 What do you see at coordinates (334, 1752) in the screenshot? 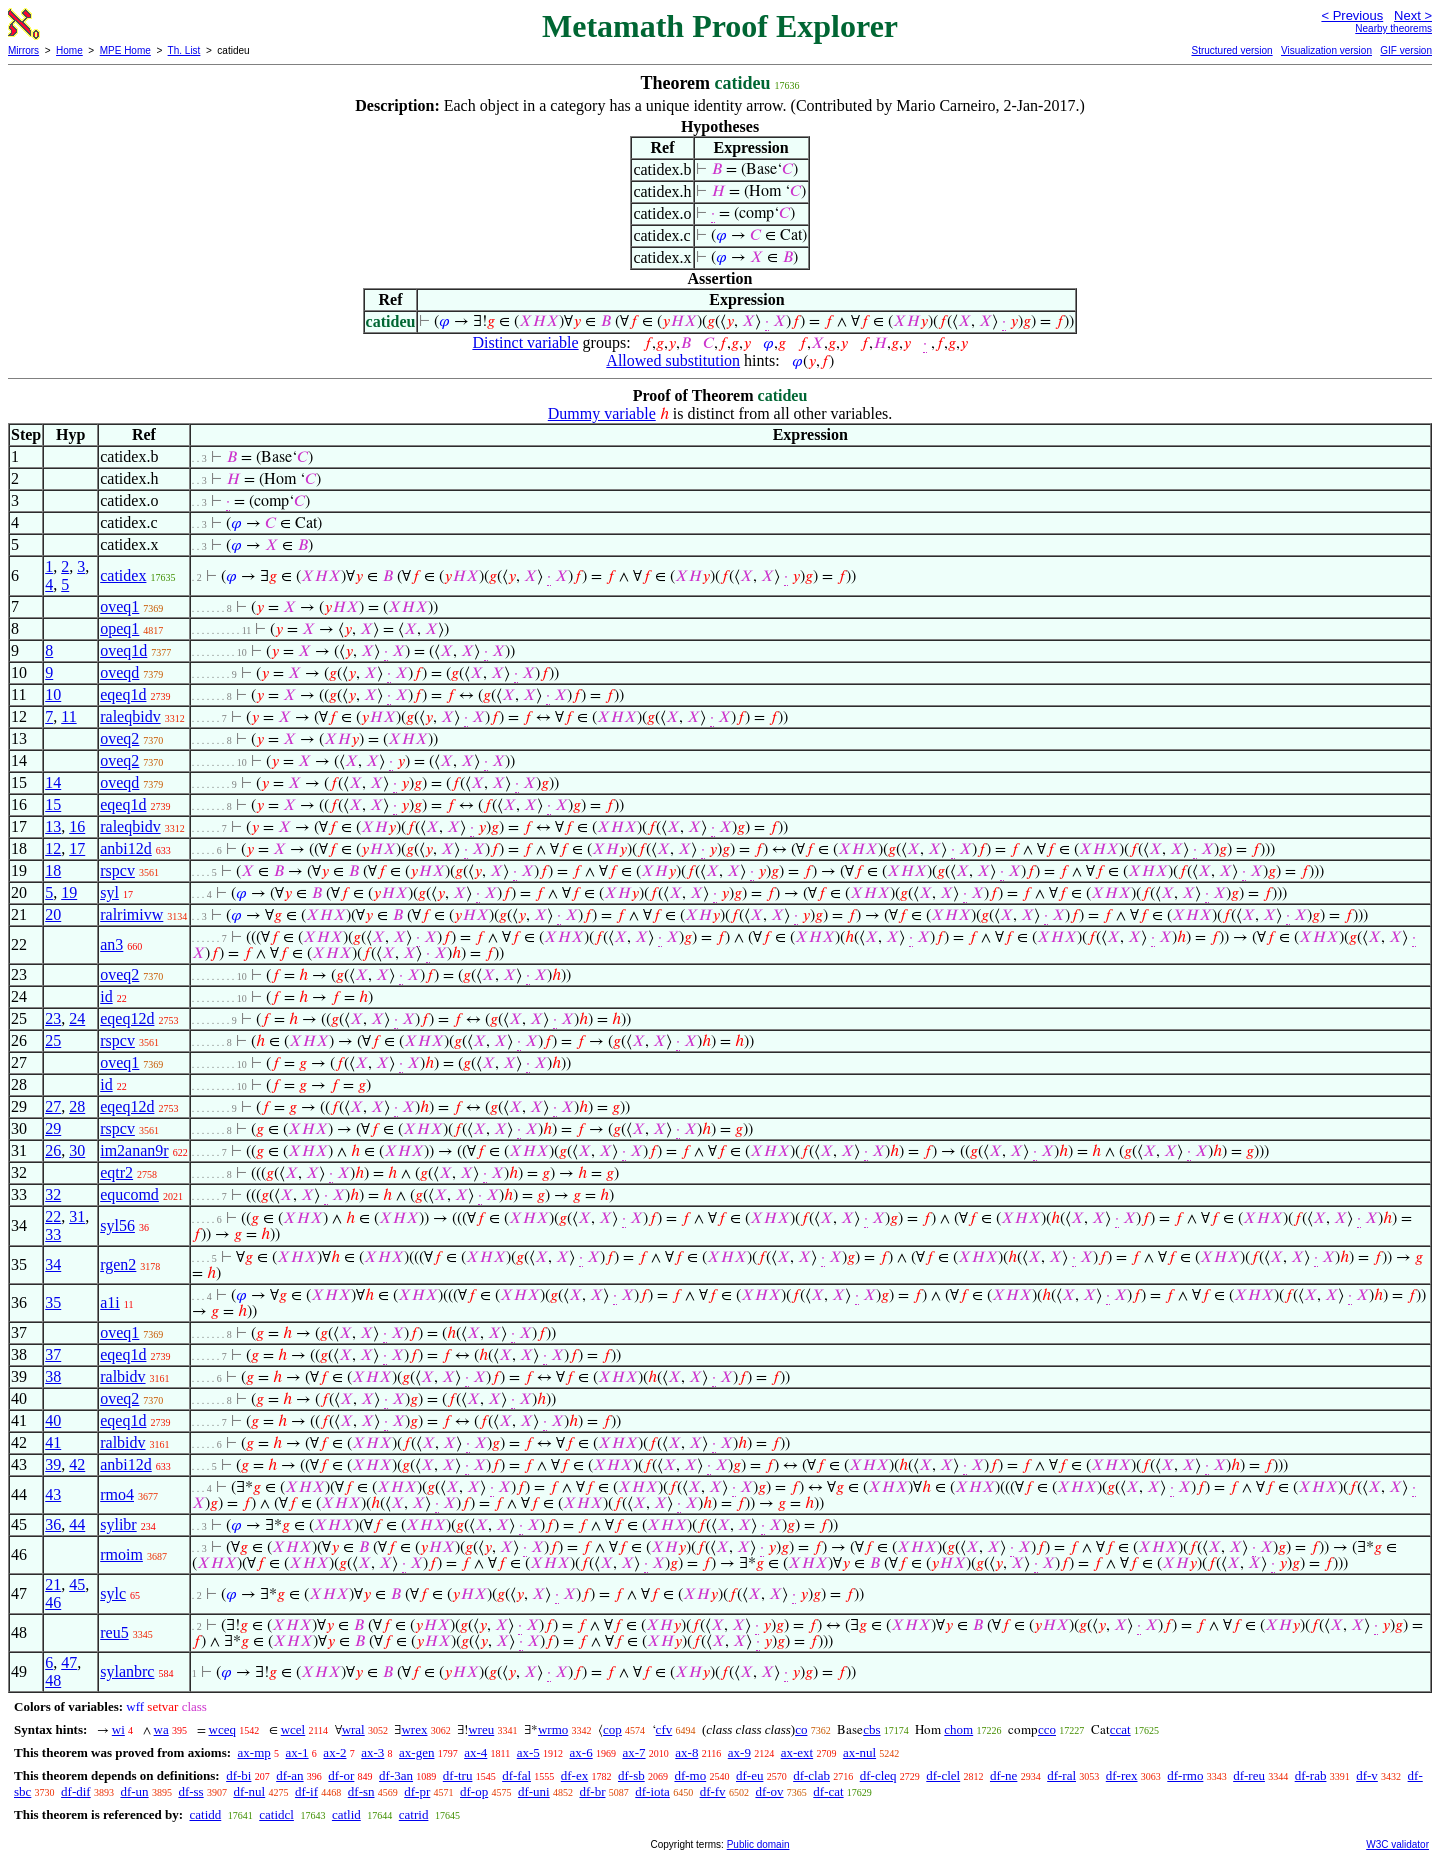
I see `ax-2` at bounding box center [334, 1752].